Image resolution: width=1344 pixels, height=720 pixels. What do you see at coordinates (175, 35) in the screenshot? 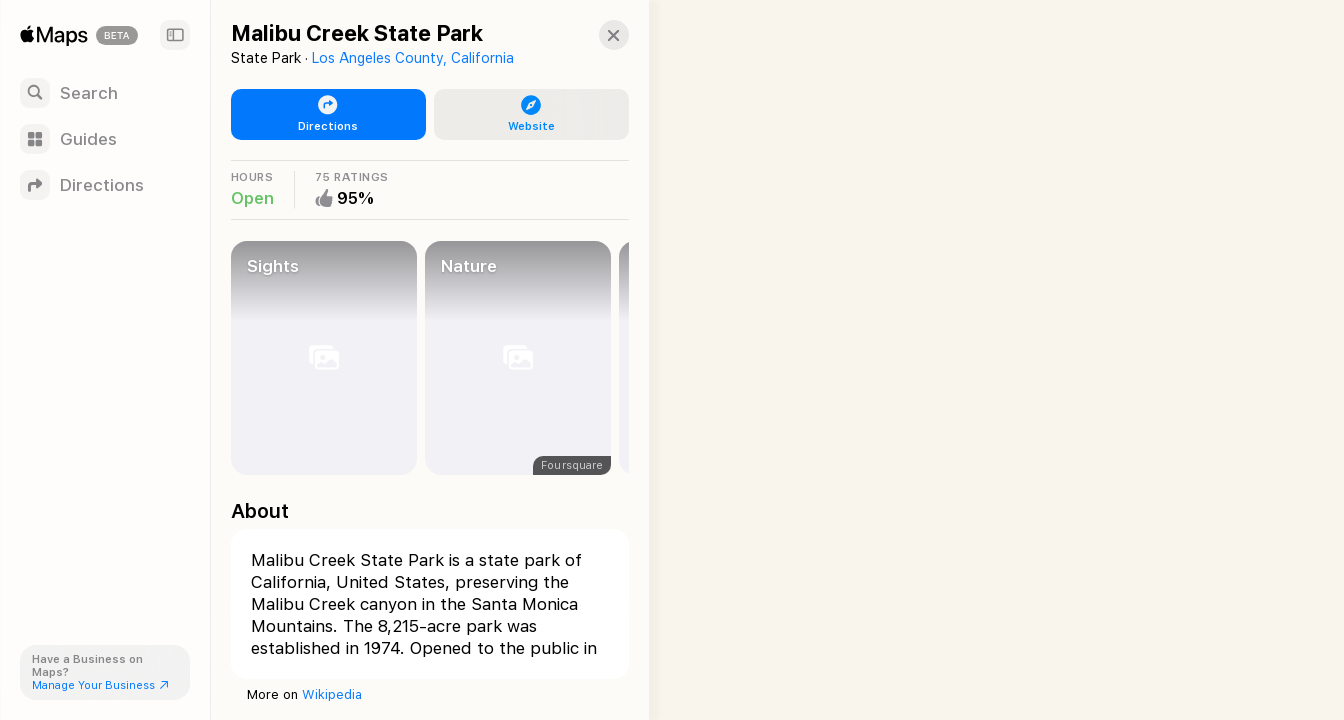
I see `[Sidebar]` at bounding box center [175, 35].